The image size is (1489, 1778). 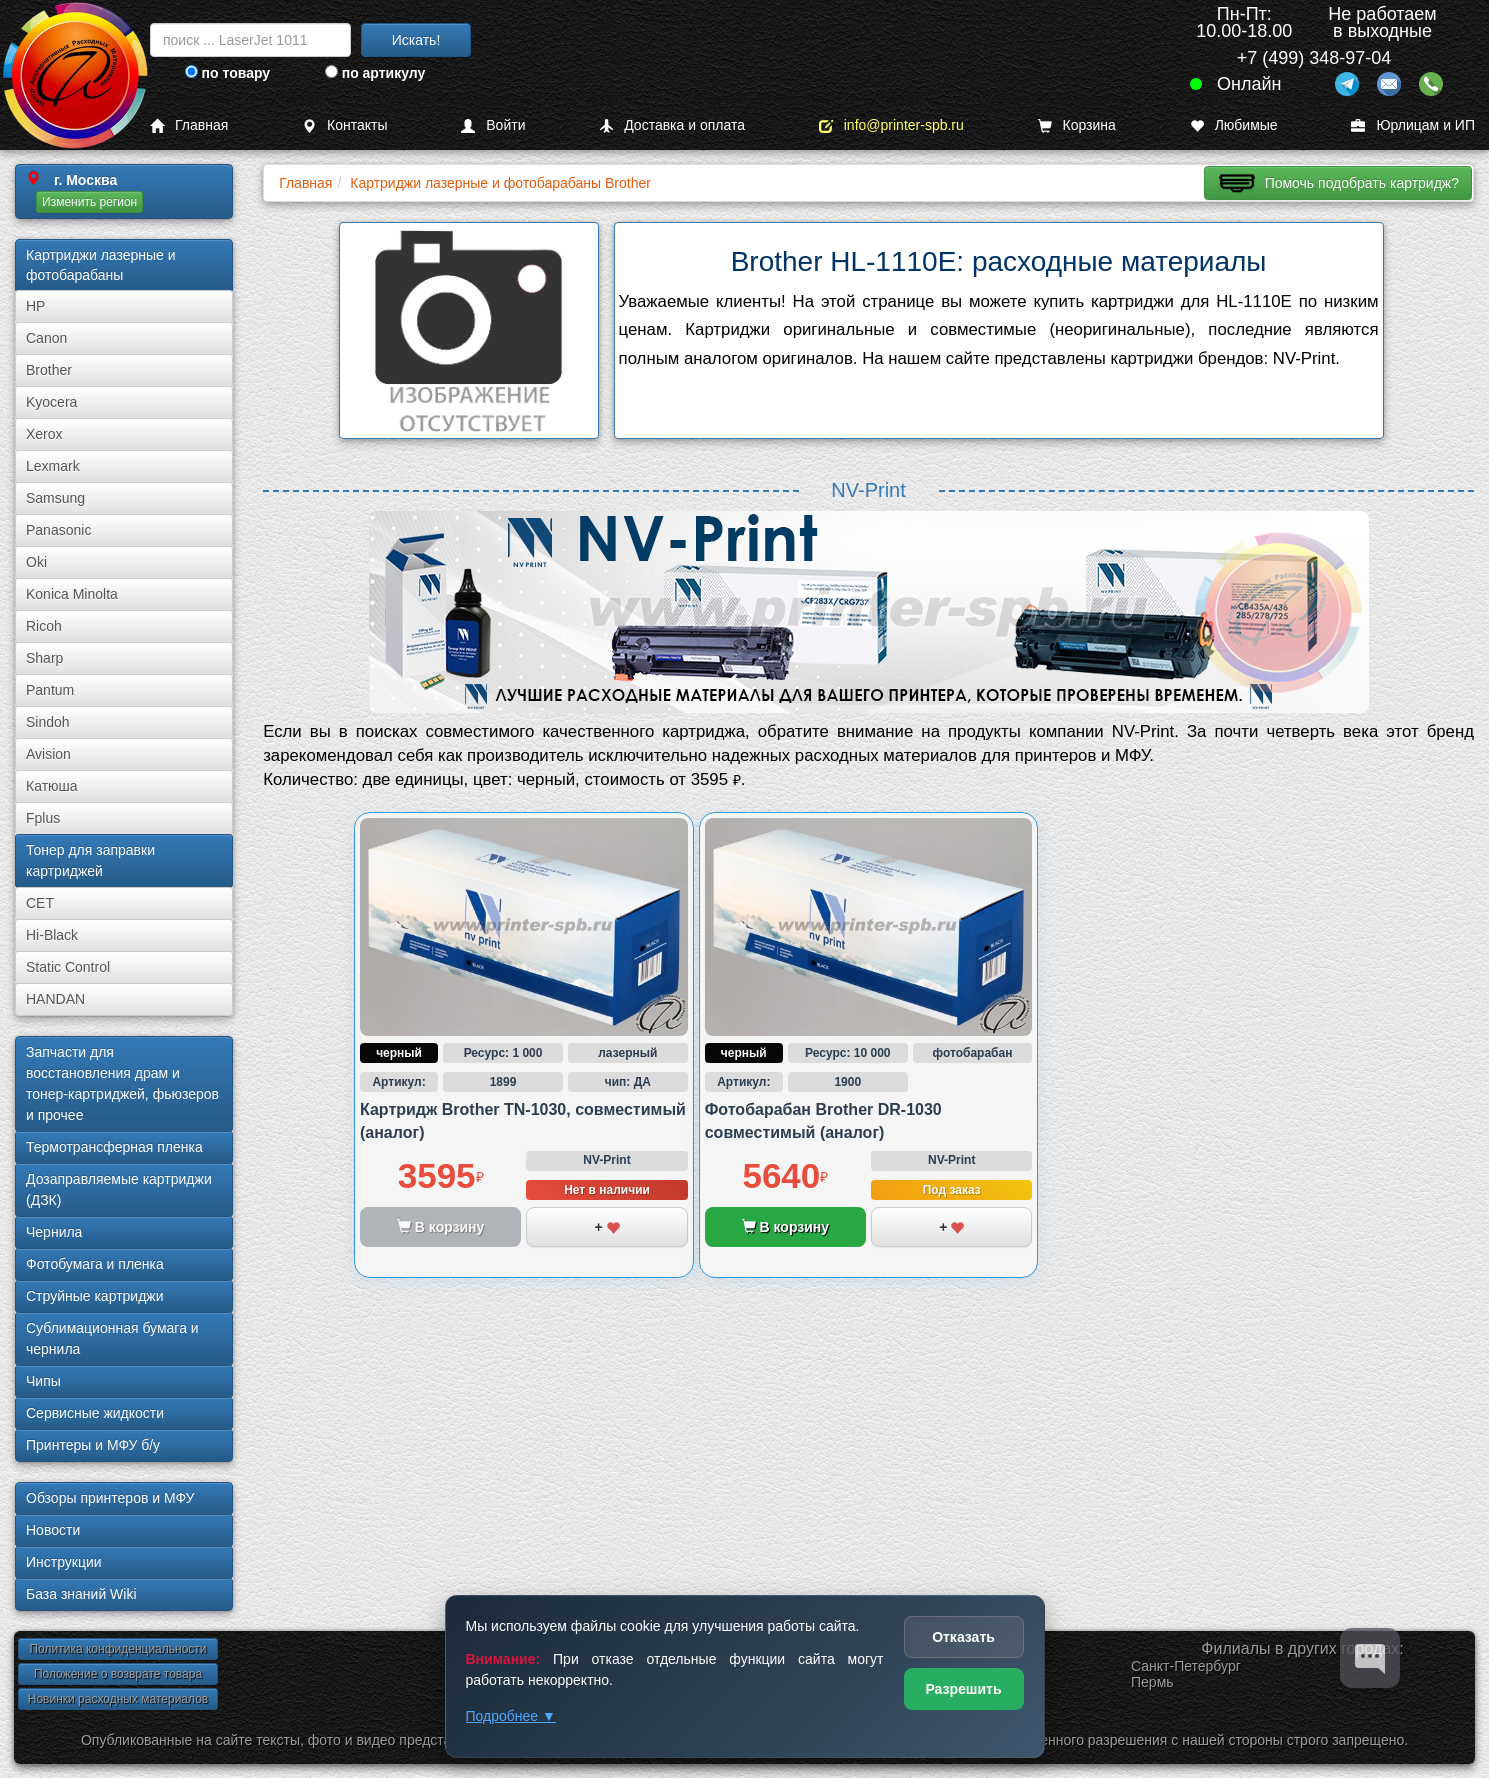 I want to click on Sharp, so click(x=44, y=658).